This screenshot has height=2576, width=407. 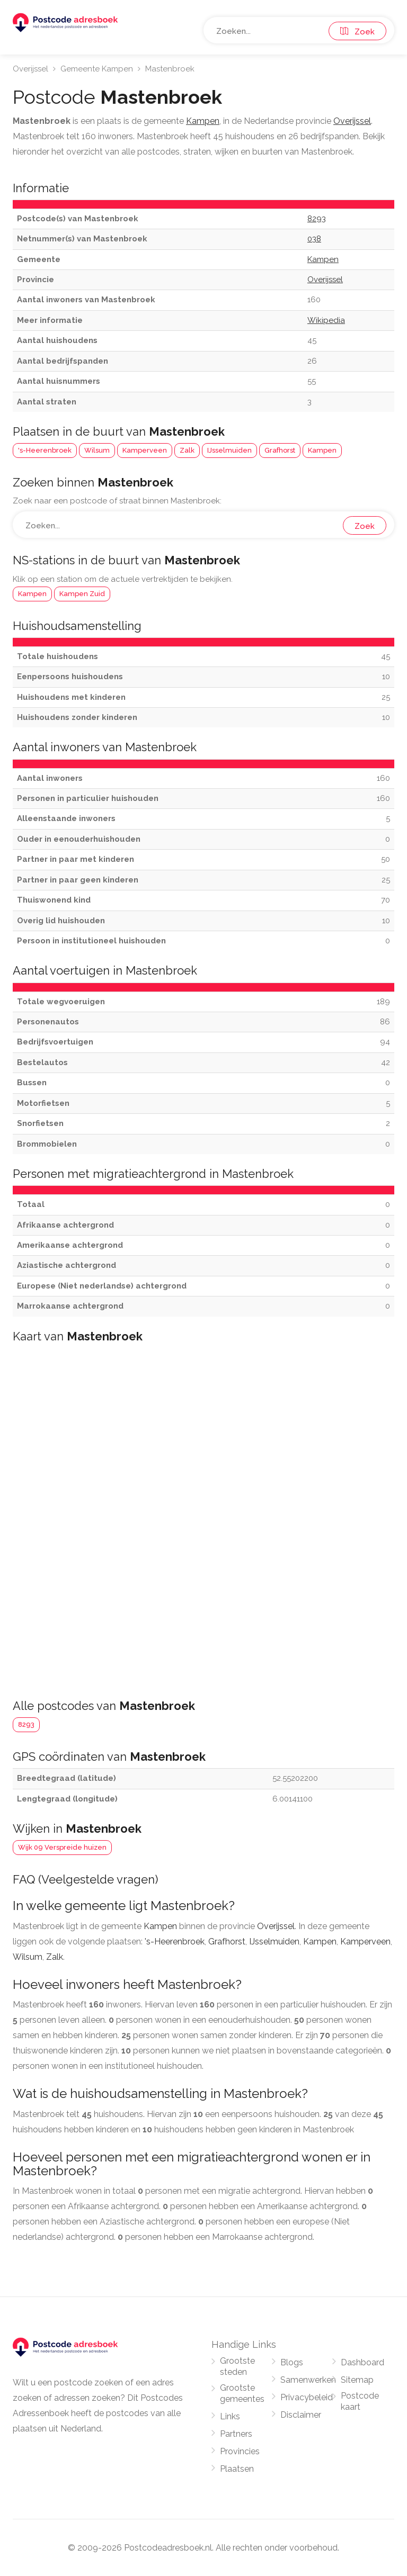 I want to click on Kampen, so click(x=322, y=450).